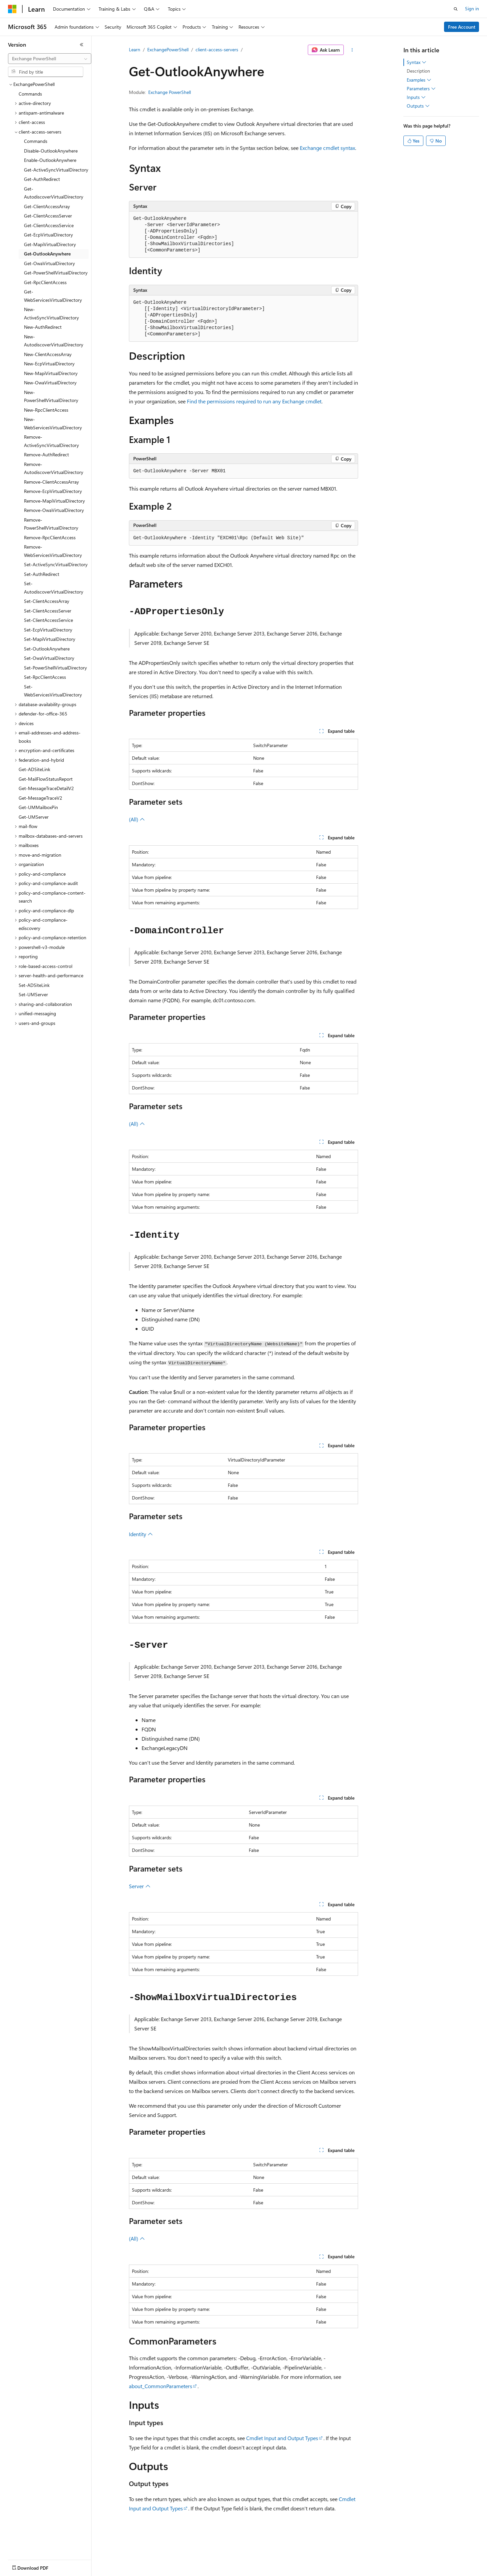  What do you see at coordinates (40, 798) in the screenshot?
I see `Get-MessageTraceV2 [treeitem]` at bounding box center [40, 798].